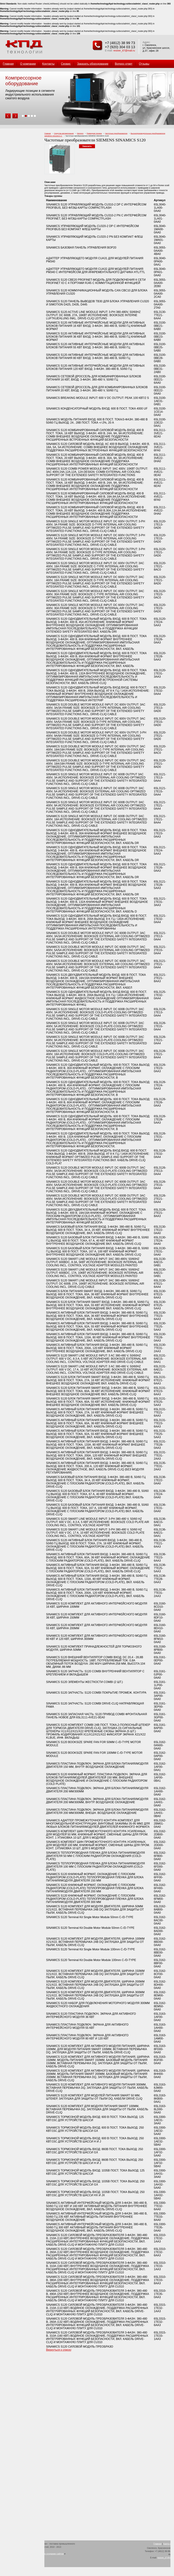 This screenshot has width=174, height=2576. Describe the element at coordinates (8, 63) in the screenshot. I see `Главная` at that location.